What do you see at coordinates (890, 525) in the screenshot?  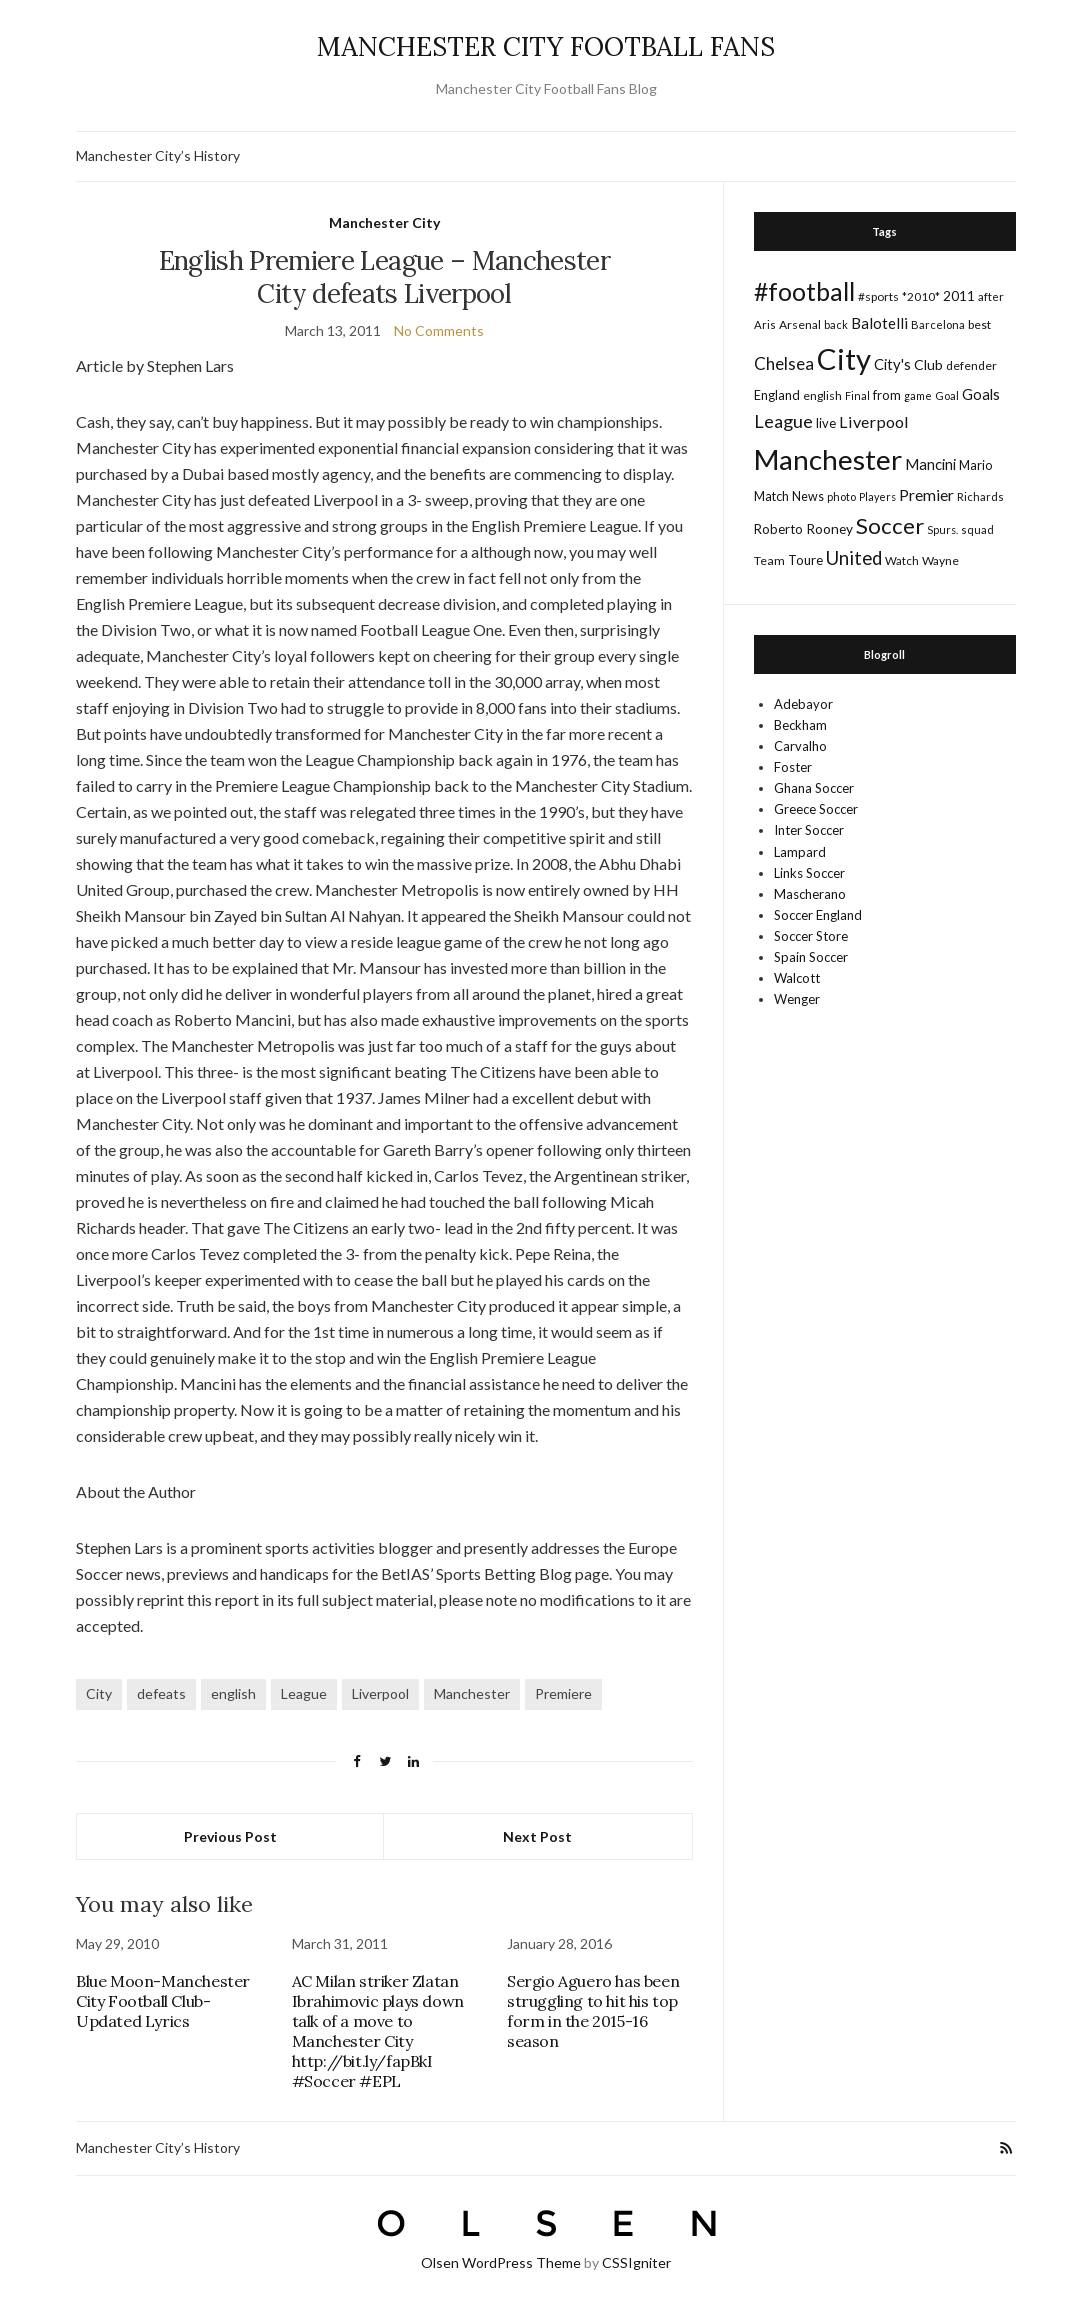 I see `Soccer [Soccer (119 items)]` at bounding box center [890, 525].